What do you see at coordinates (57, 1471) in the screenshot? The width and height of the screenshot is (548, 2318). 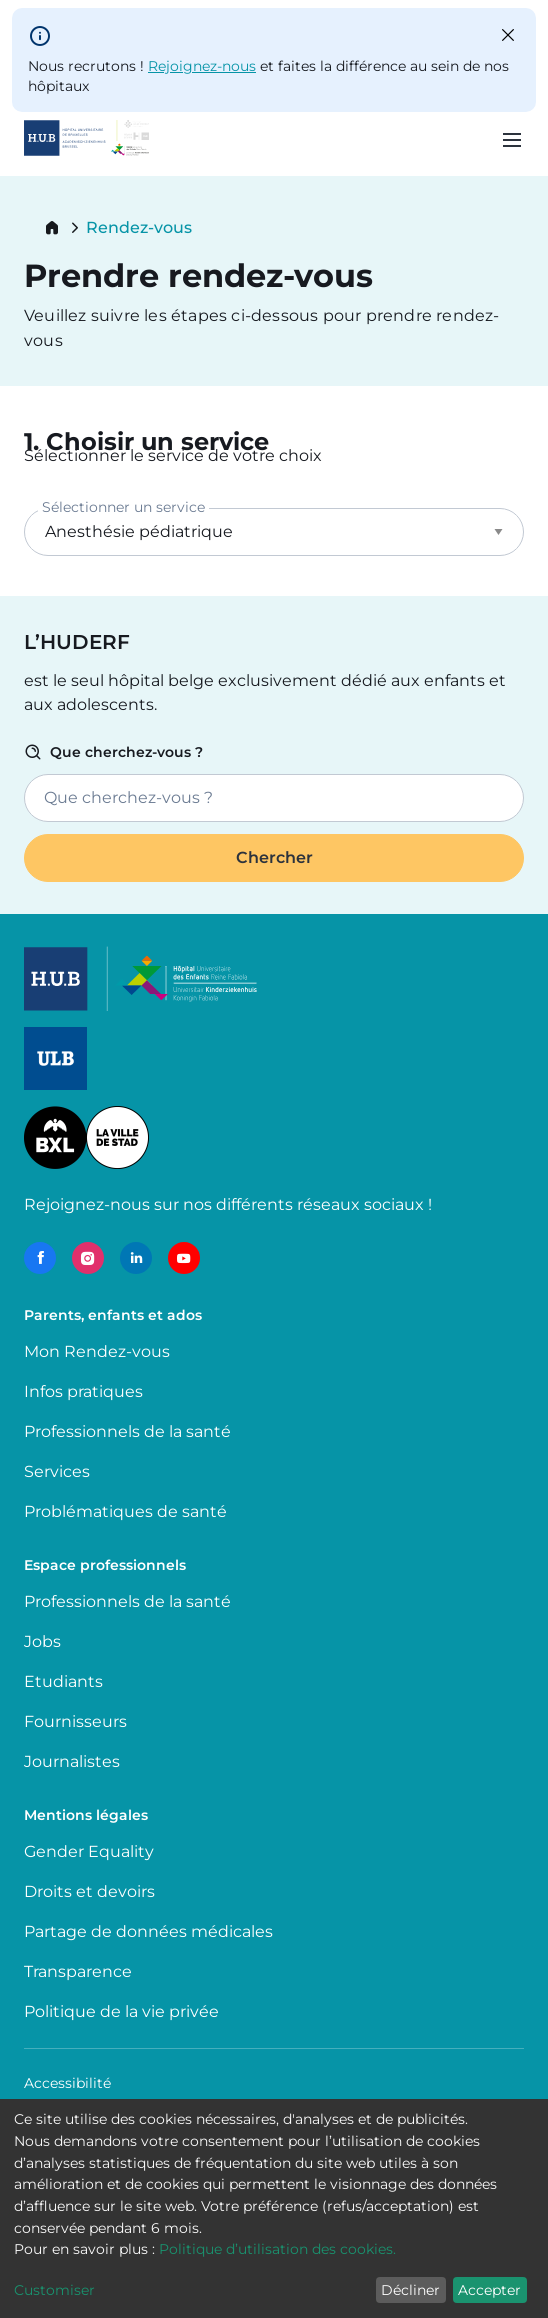 I see `Services` at bounding box center [57, 1471].